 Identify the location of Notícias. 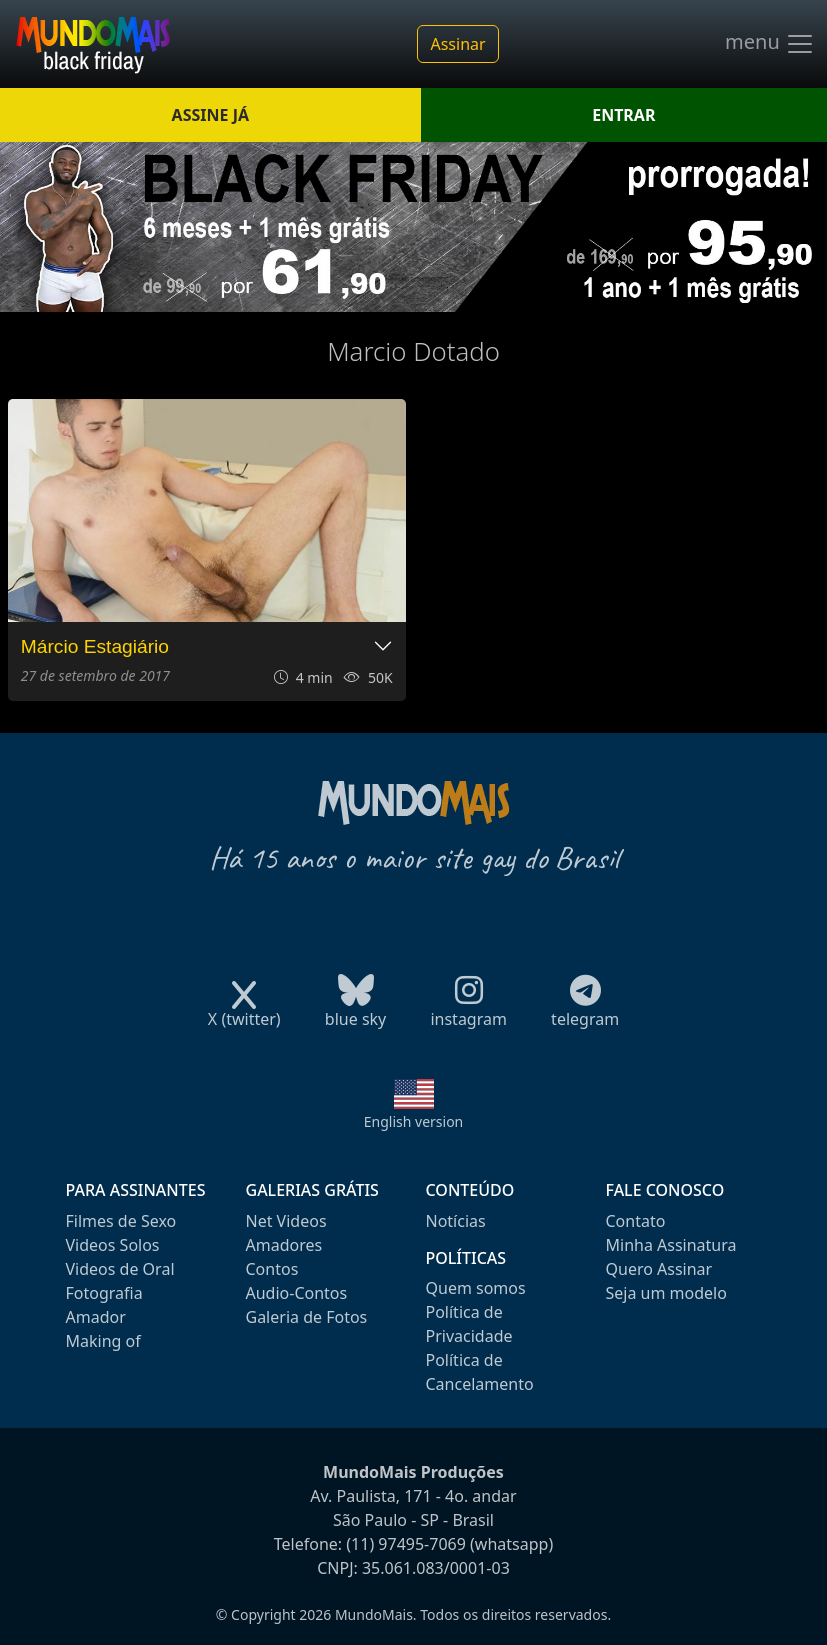
(456, 1221).